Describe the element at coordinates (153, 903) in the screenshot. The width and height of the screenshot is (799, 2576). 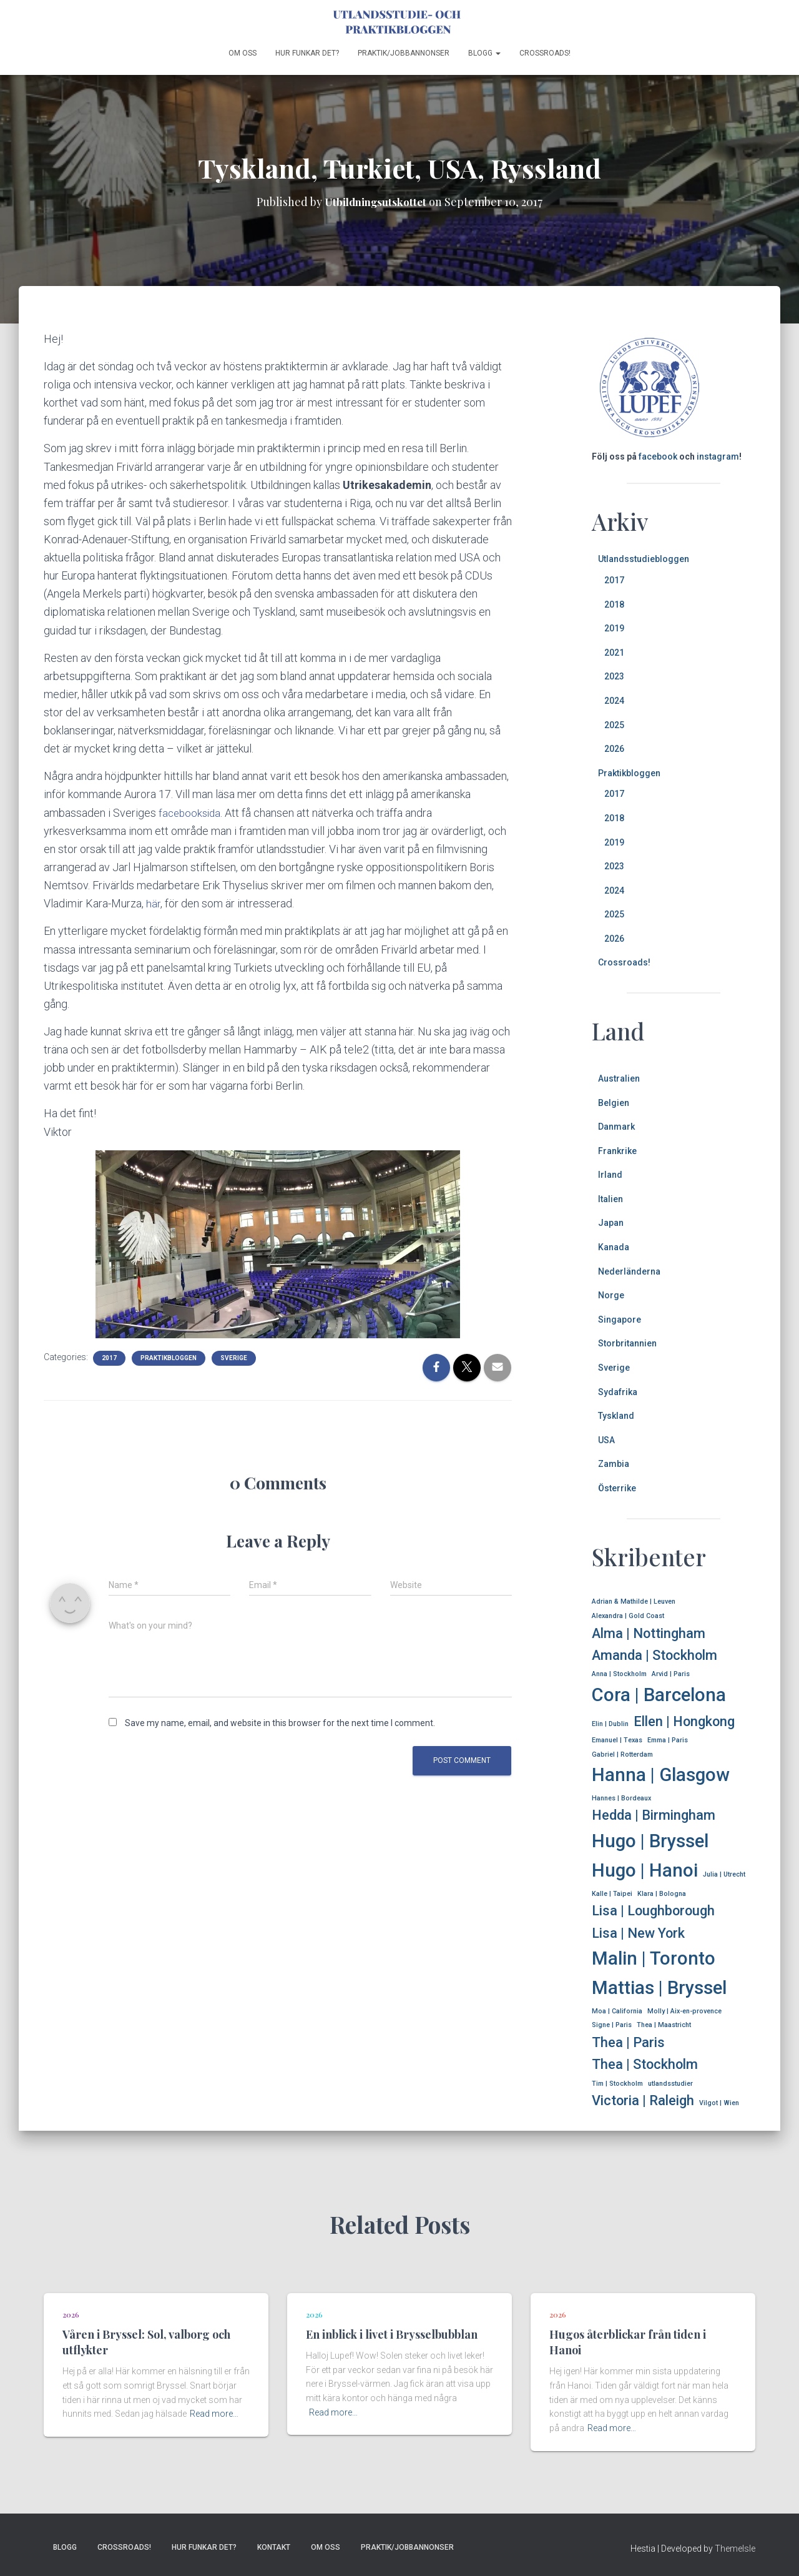
I see `här` at that location.